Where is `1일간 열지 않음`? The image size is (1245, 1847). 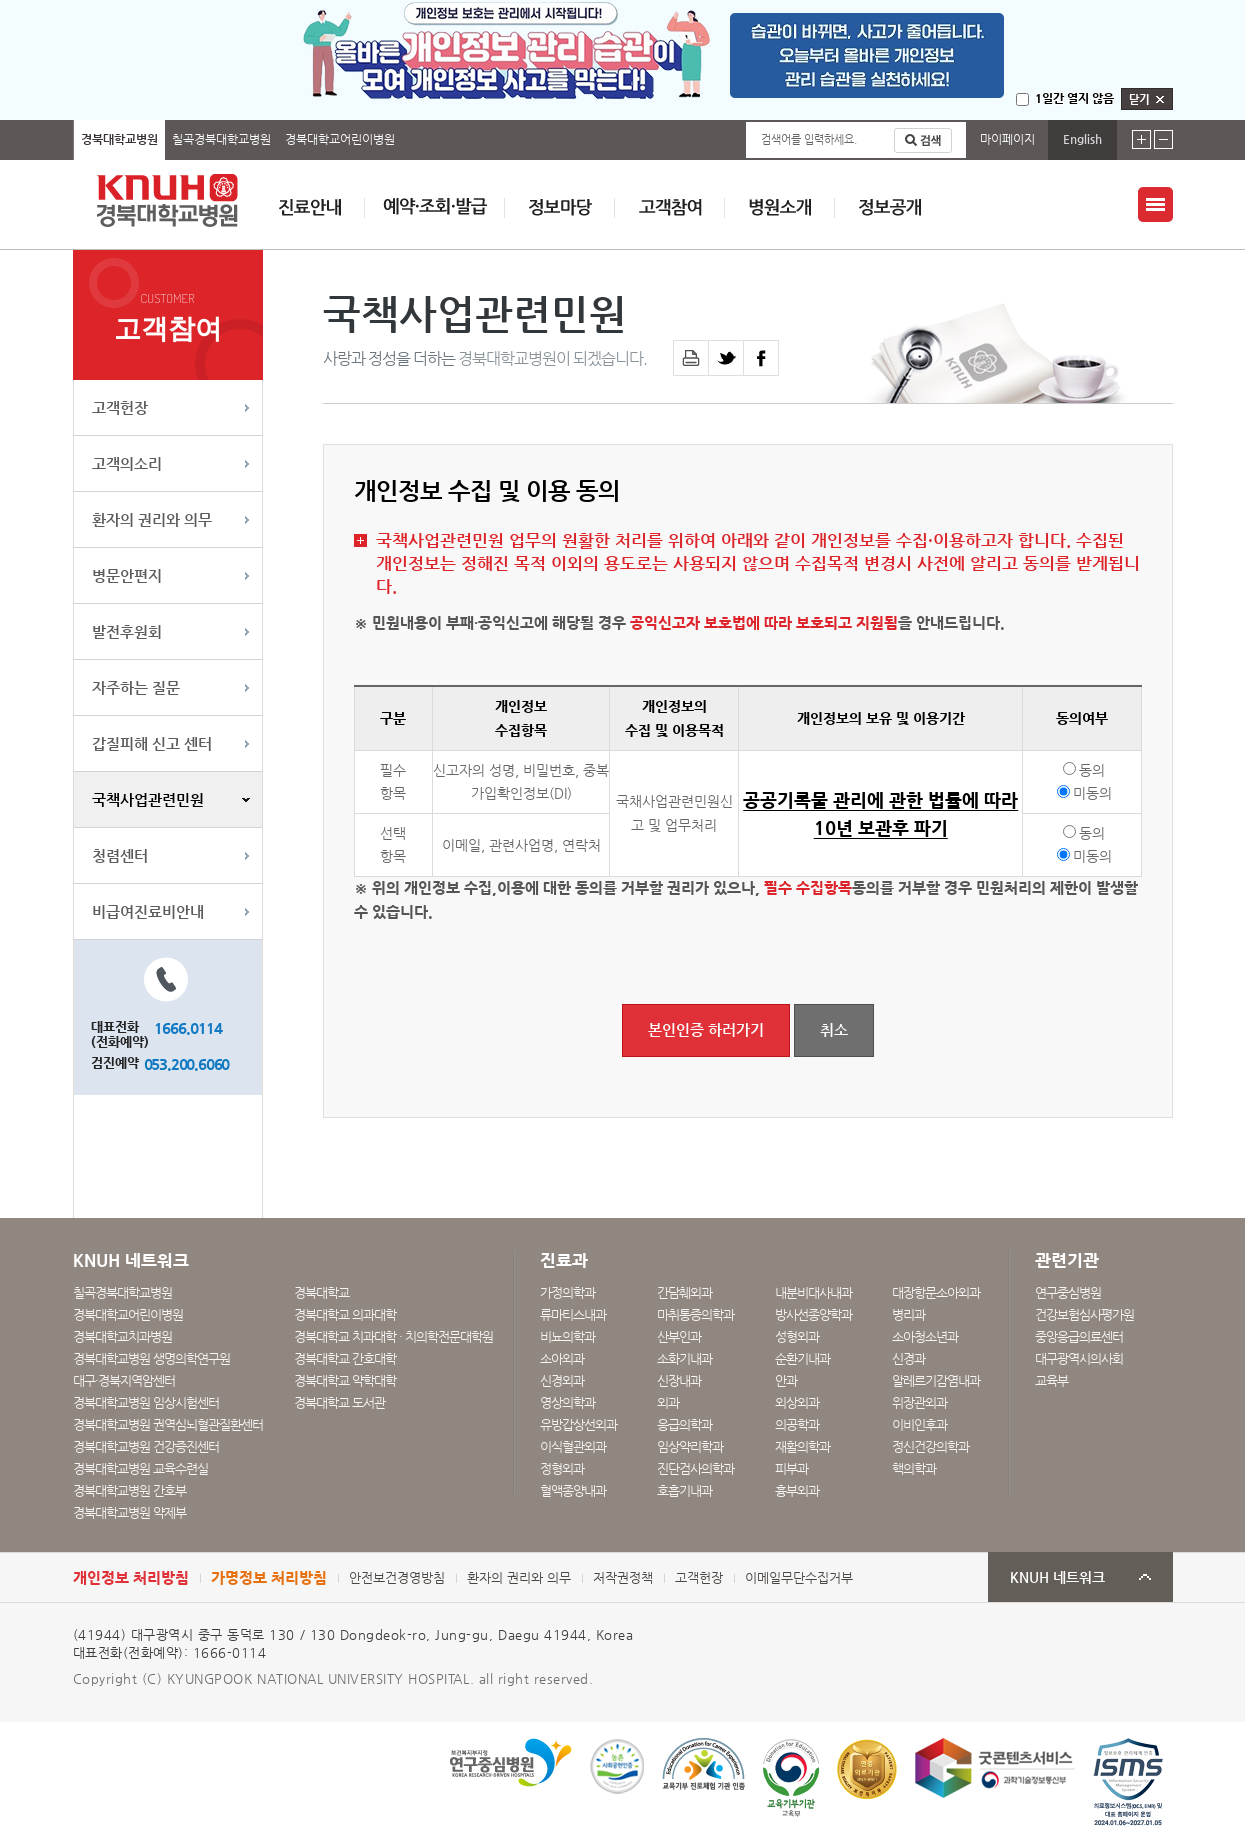 1일간 열지 않음 is located at coordinates (1074, 98).